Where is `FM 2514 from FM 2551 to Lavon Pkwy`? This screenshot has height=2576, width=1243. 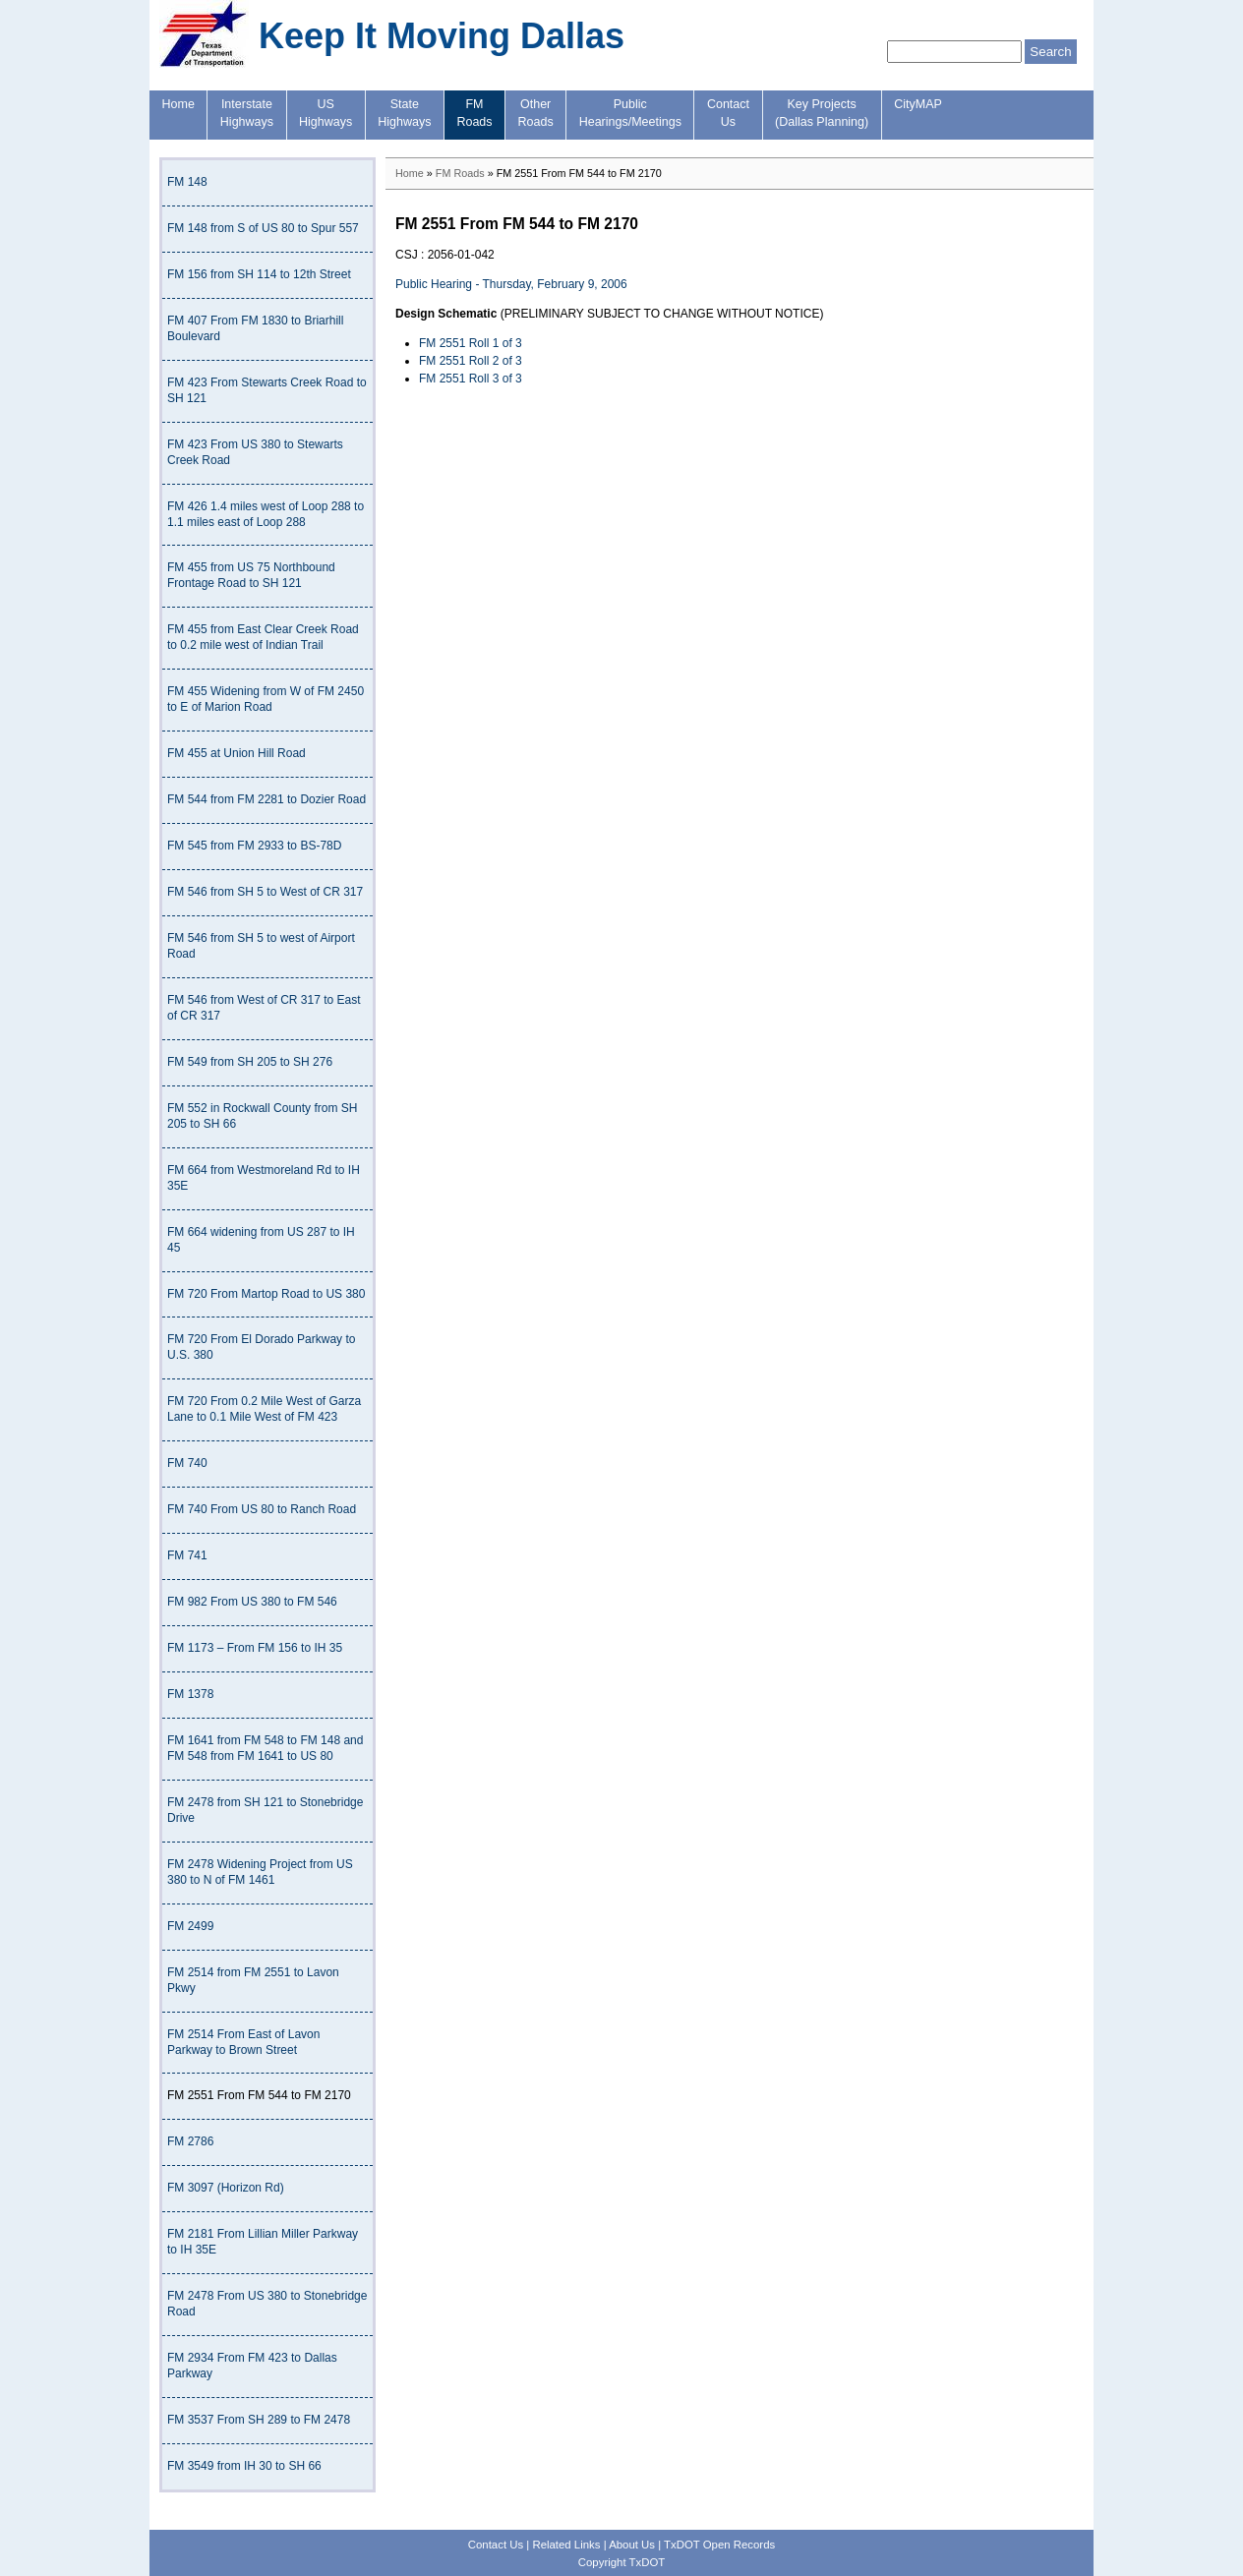 FM 2514 from FM 2551 to Lavon Pkwy is located at coordinates (253, 1980).